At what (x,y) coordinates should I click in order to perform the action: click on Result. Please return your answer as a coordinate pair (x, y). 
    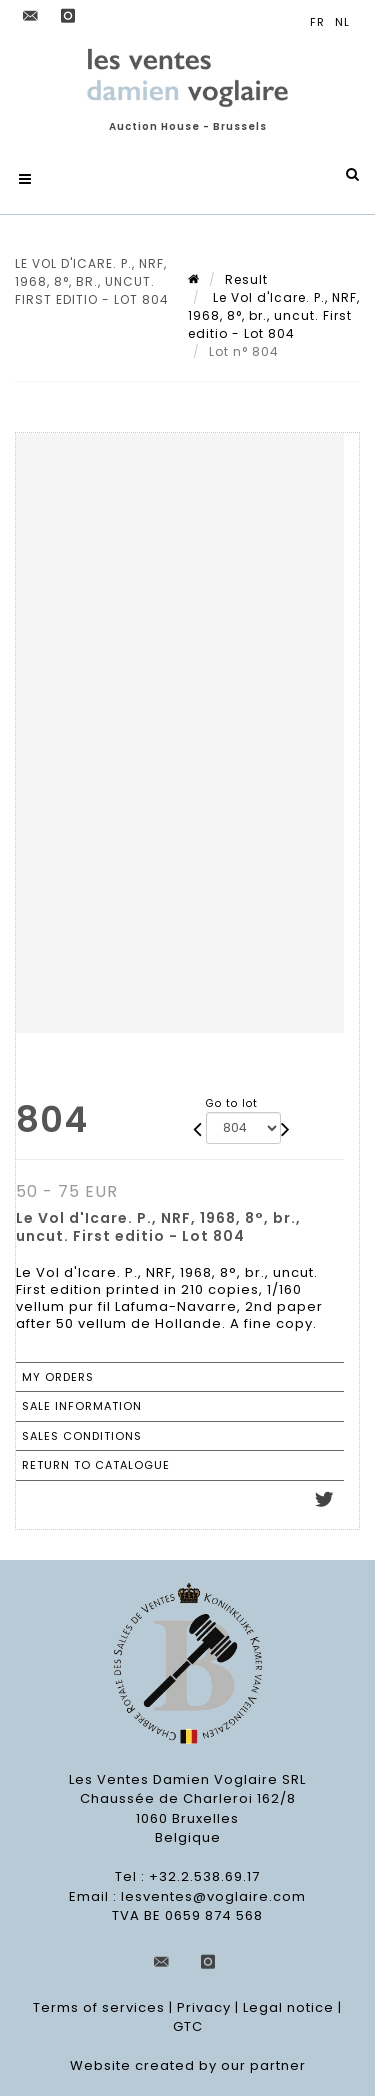
    Looking at the image, I should click on (246, 279).